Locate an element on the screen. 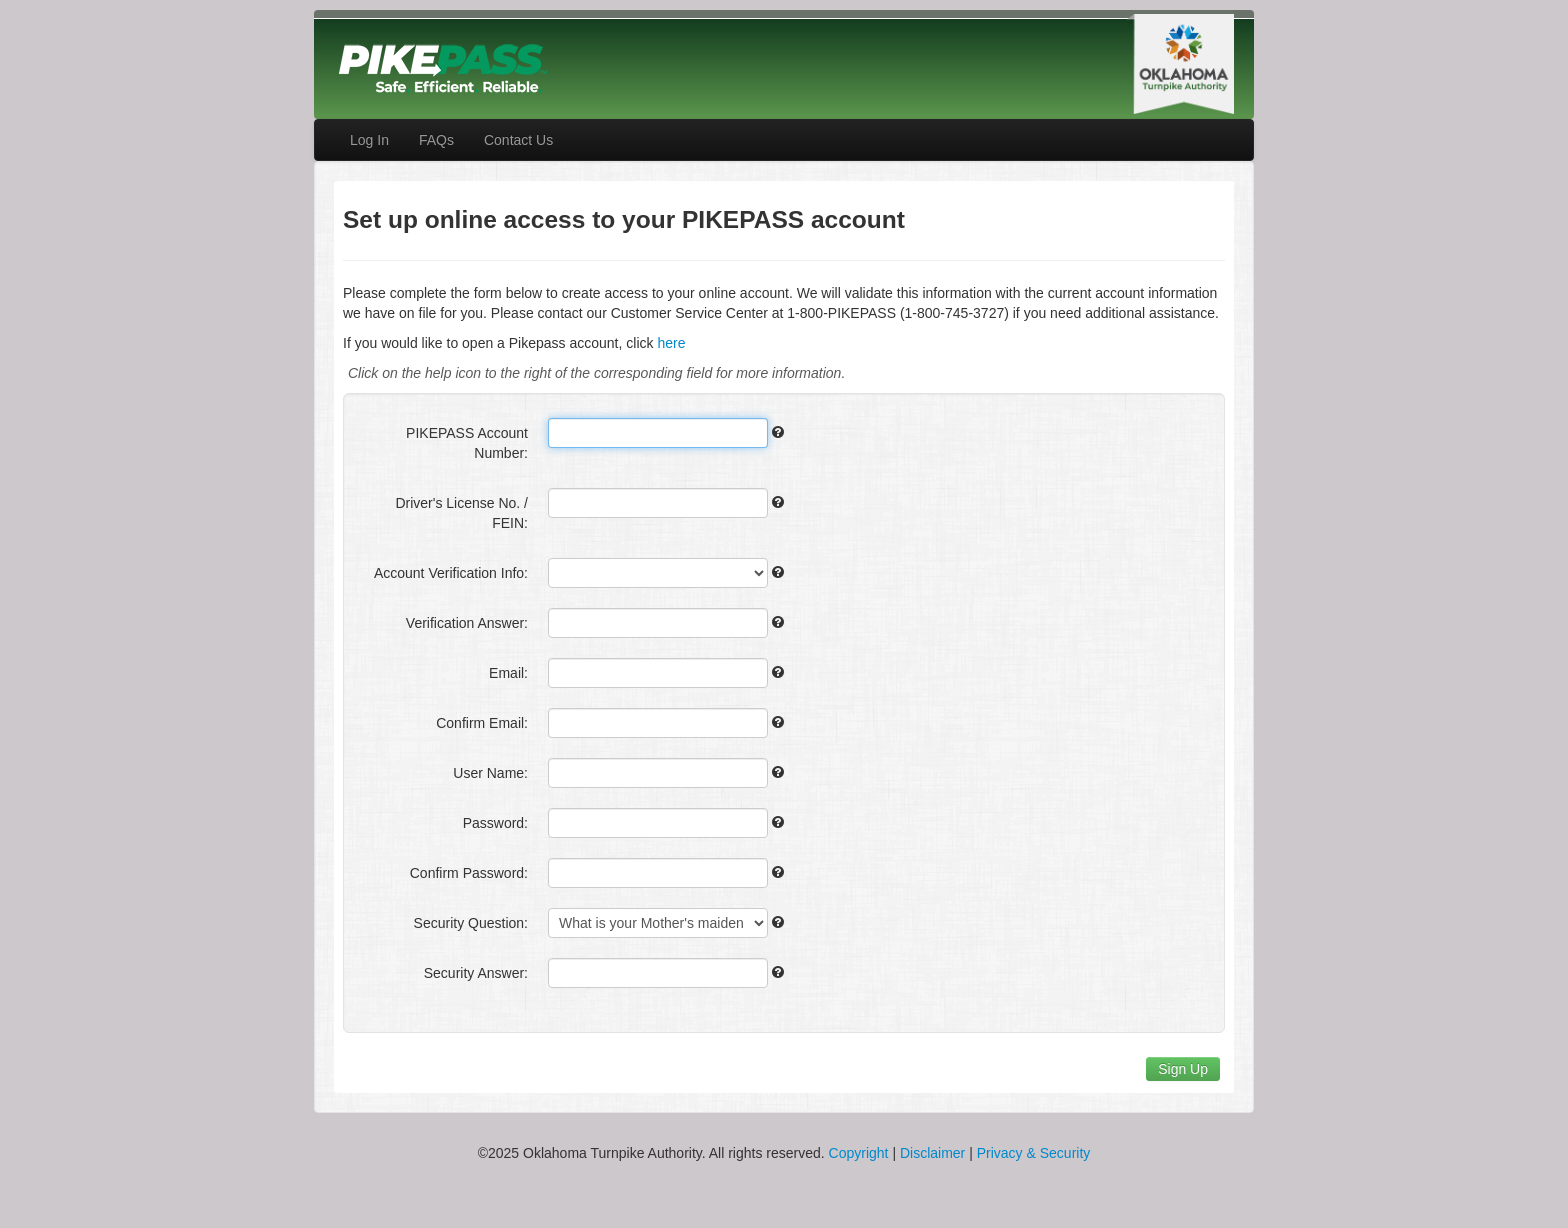 Image resolution: width=1568 pixels, height=1228 pixels. PIKEPASS Account Number: is located at coordinates (467, 443).